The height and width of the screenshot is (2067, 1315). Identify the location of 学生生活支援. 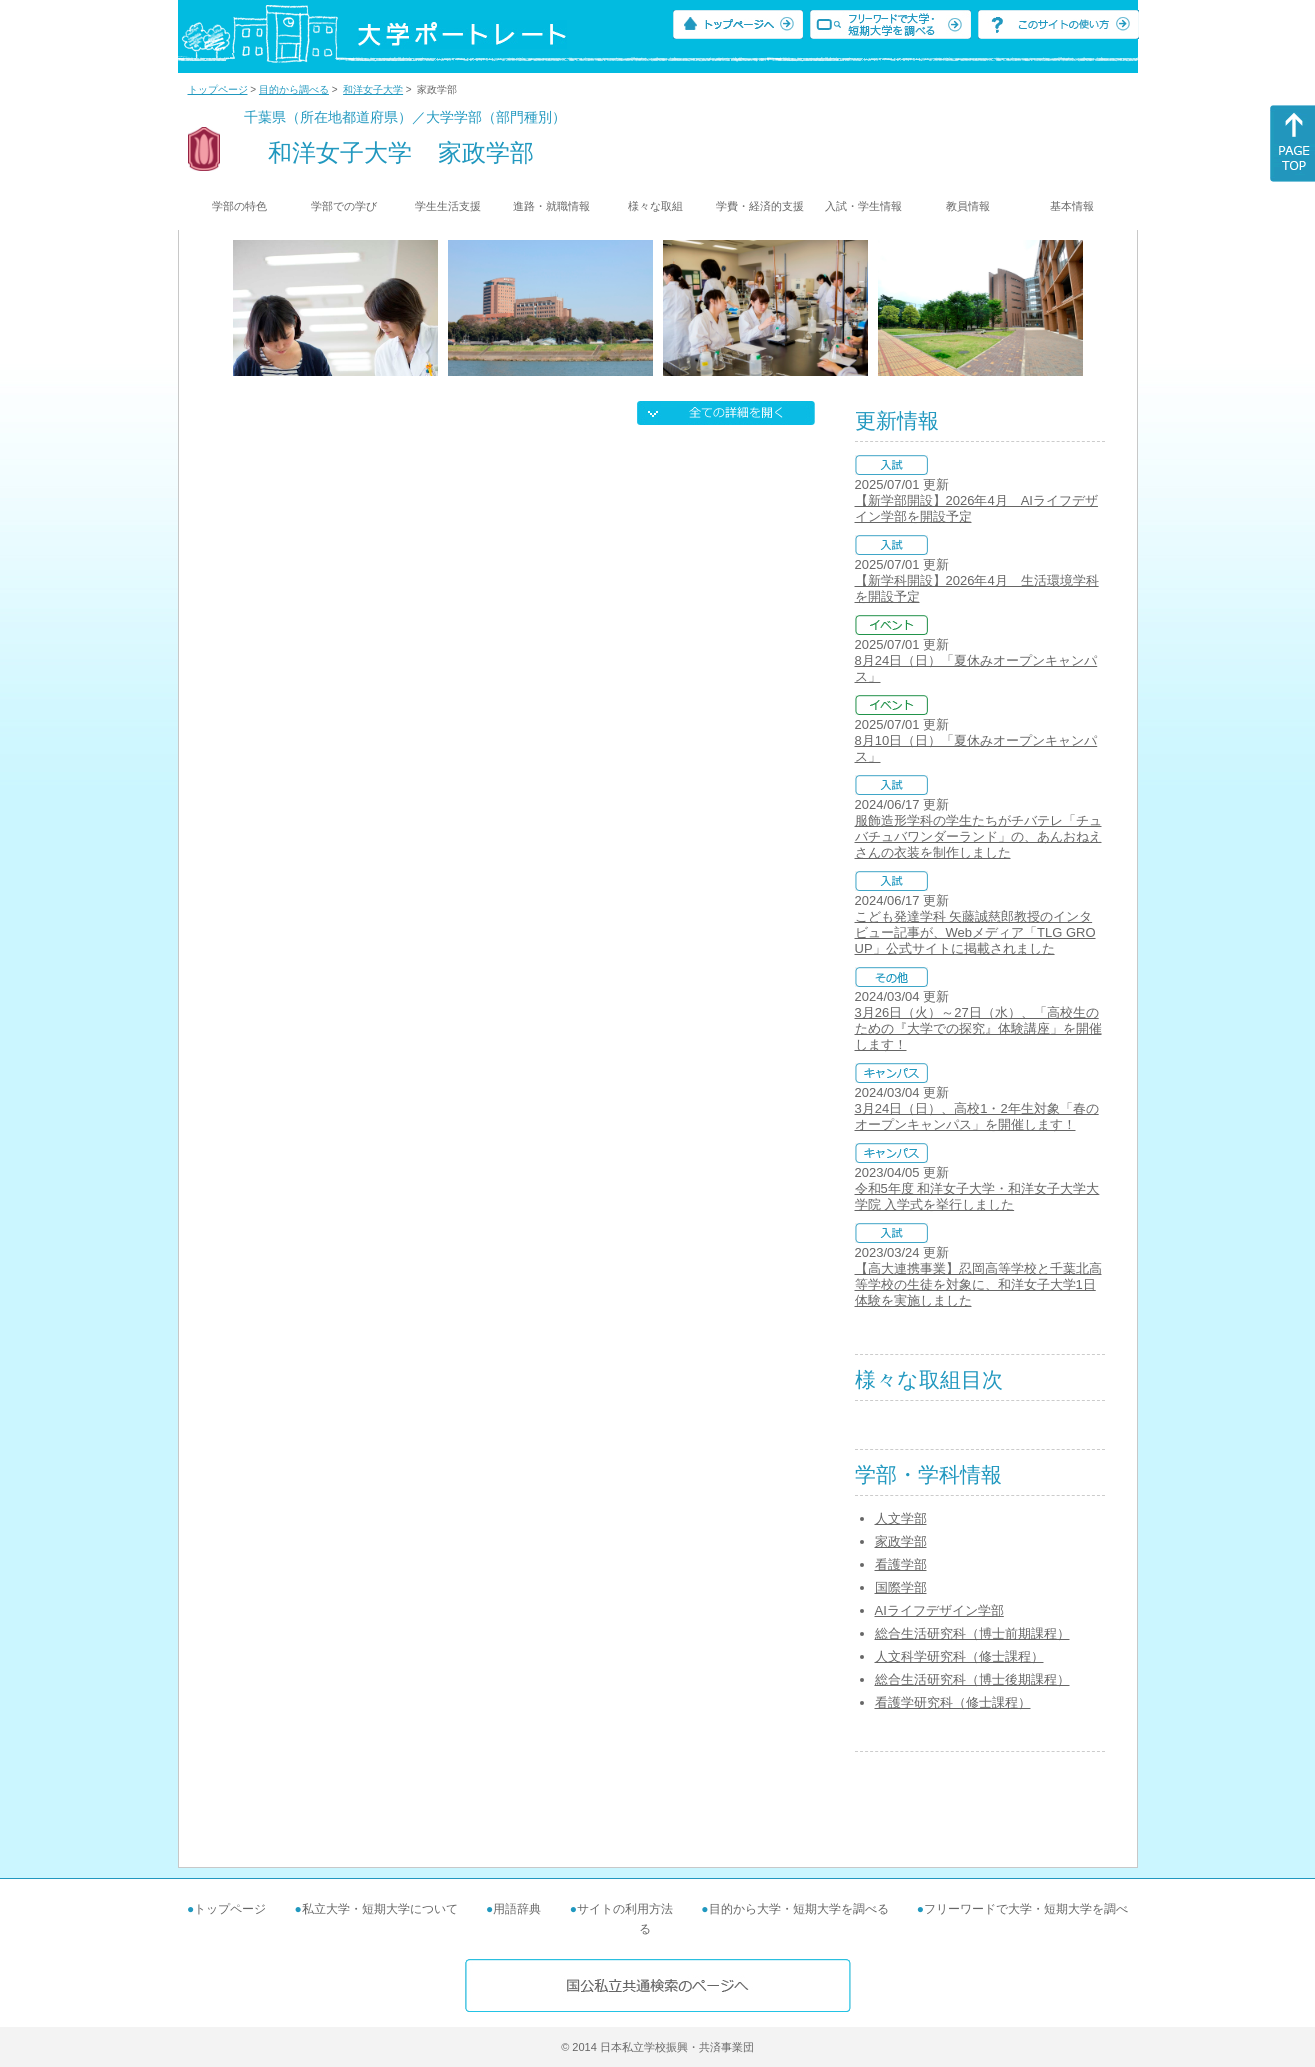
(448, 206).